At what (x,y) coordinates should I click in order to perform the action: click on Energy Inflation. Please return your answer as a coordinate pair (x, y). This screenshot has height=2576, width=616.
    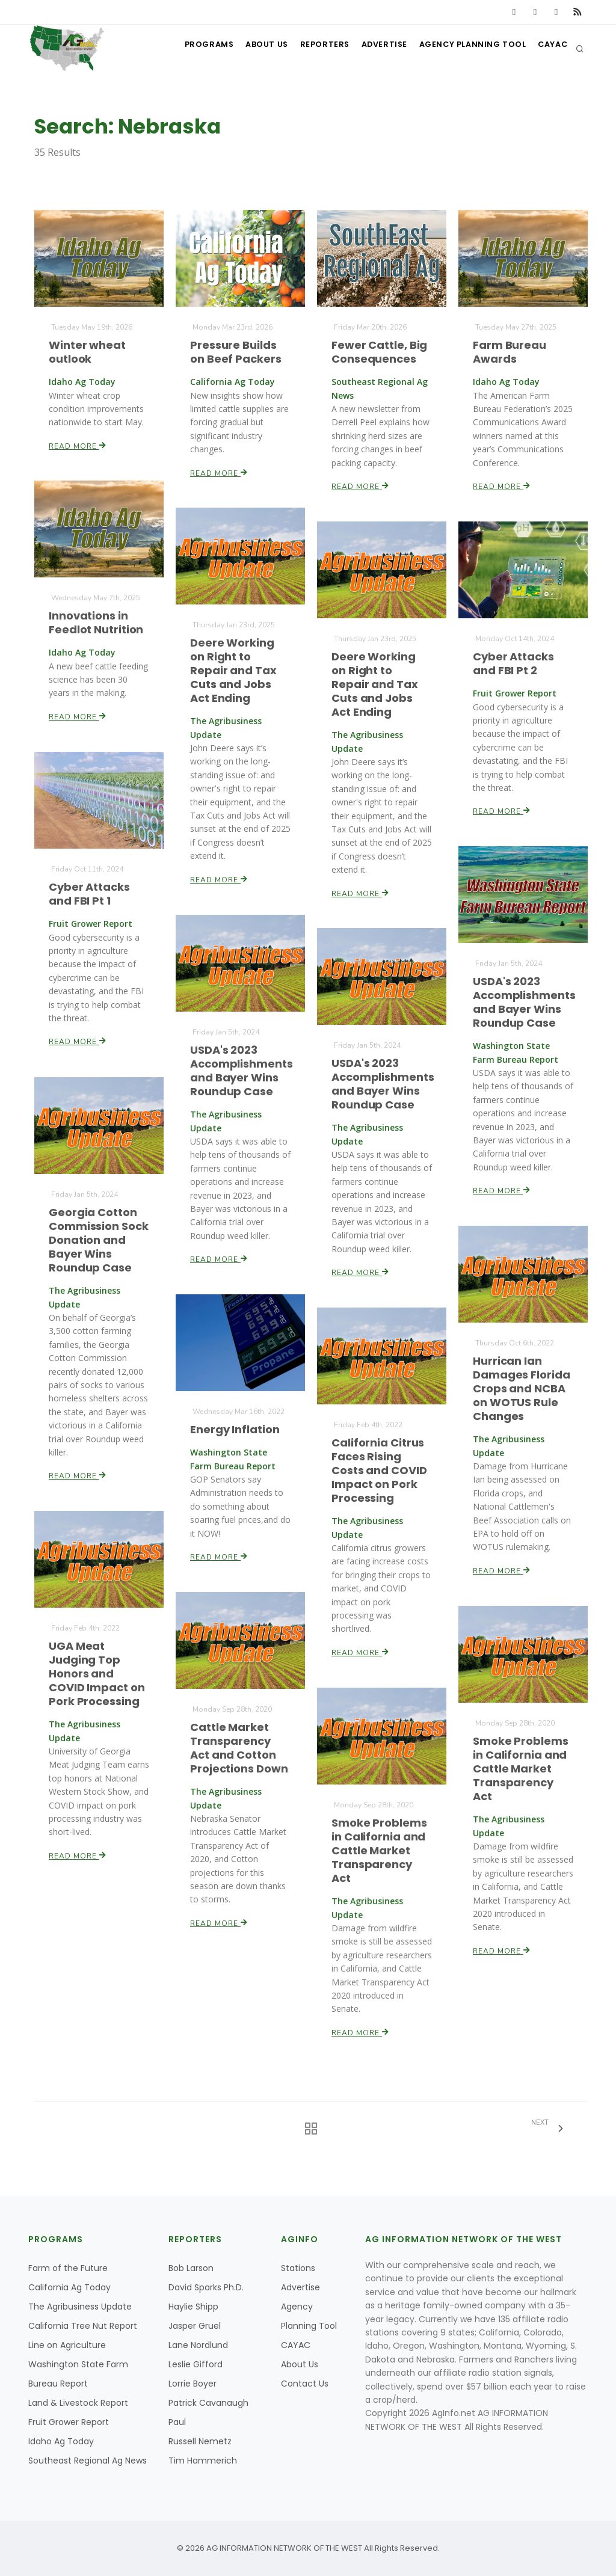
    Looking at the image, I should click on (235, 1429).